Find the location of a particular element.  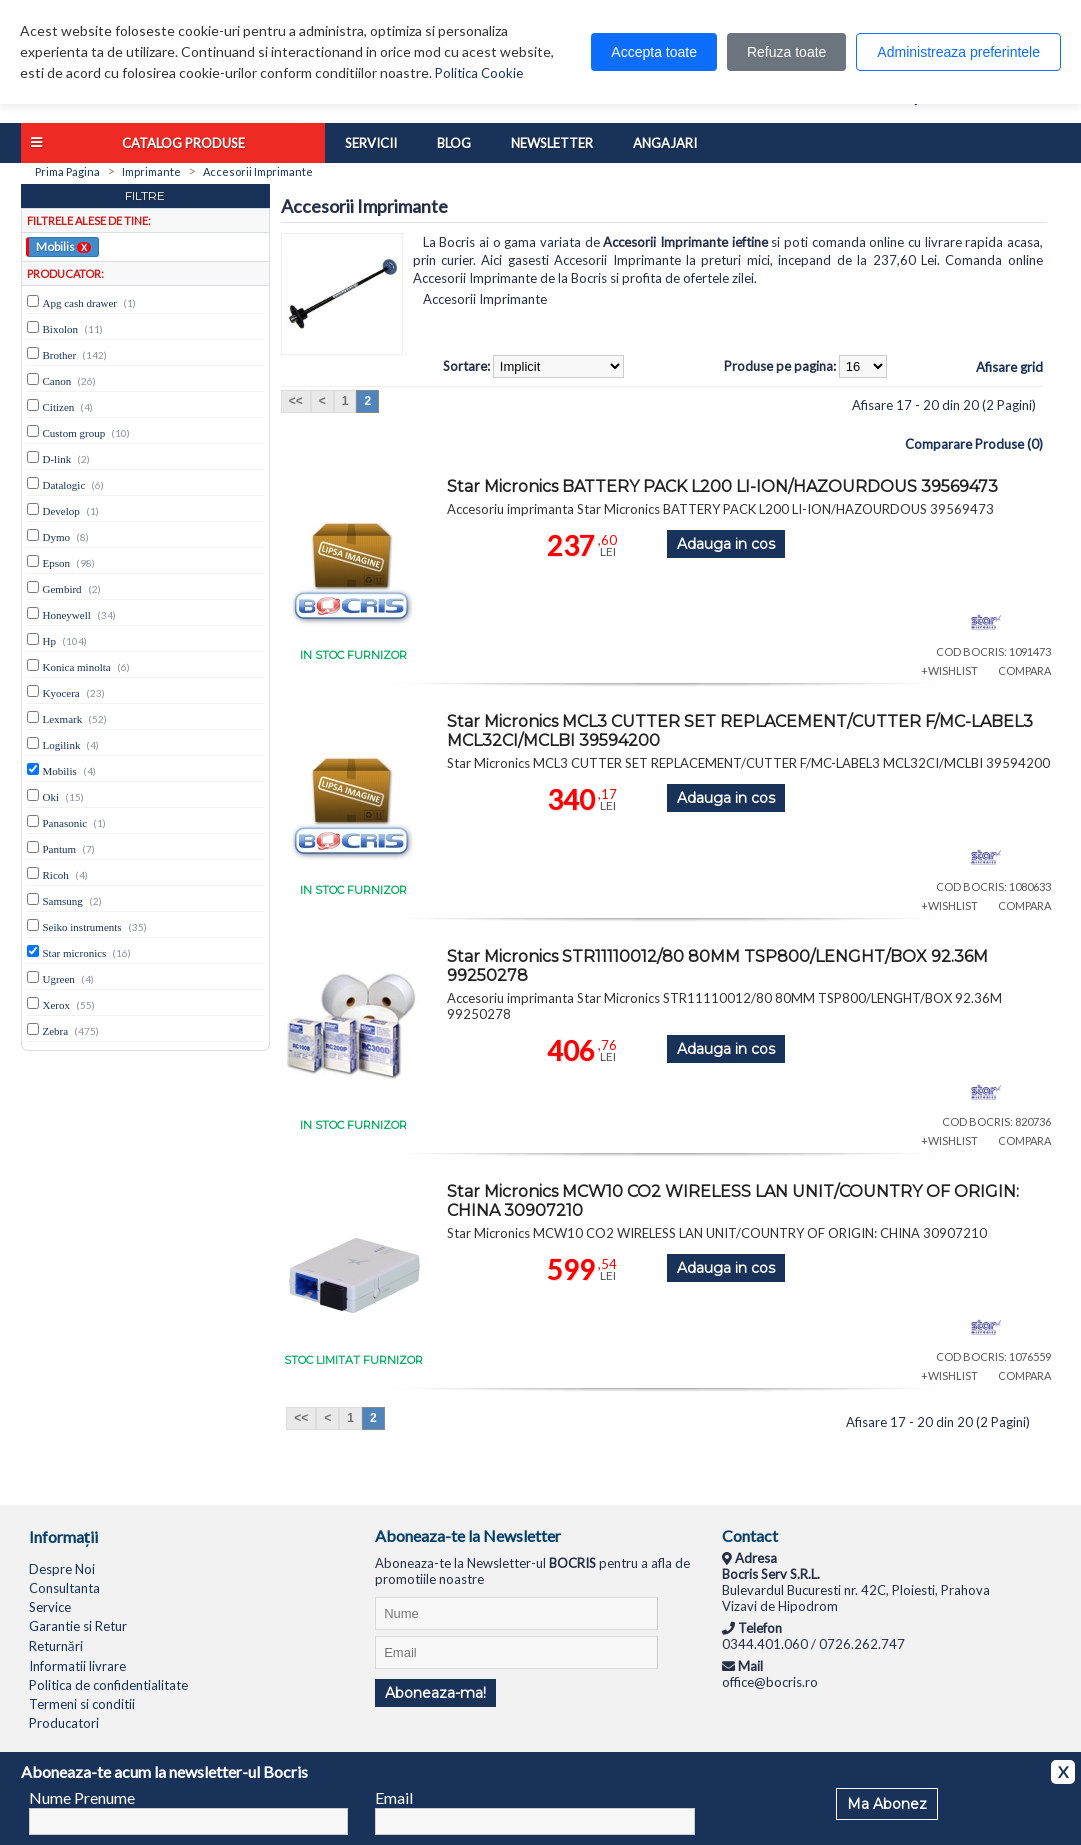

Bixolon is located at coordinates (60, 329).